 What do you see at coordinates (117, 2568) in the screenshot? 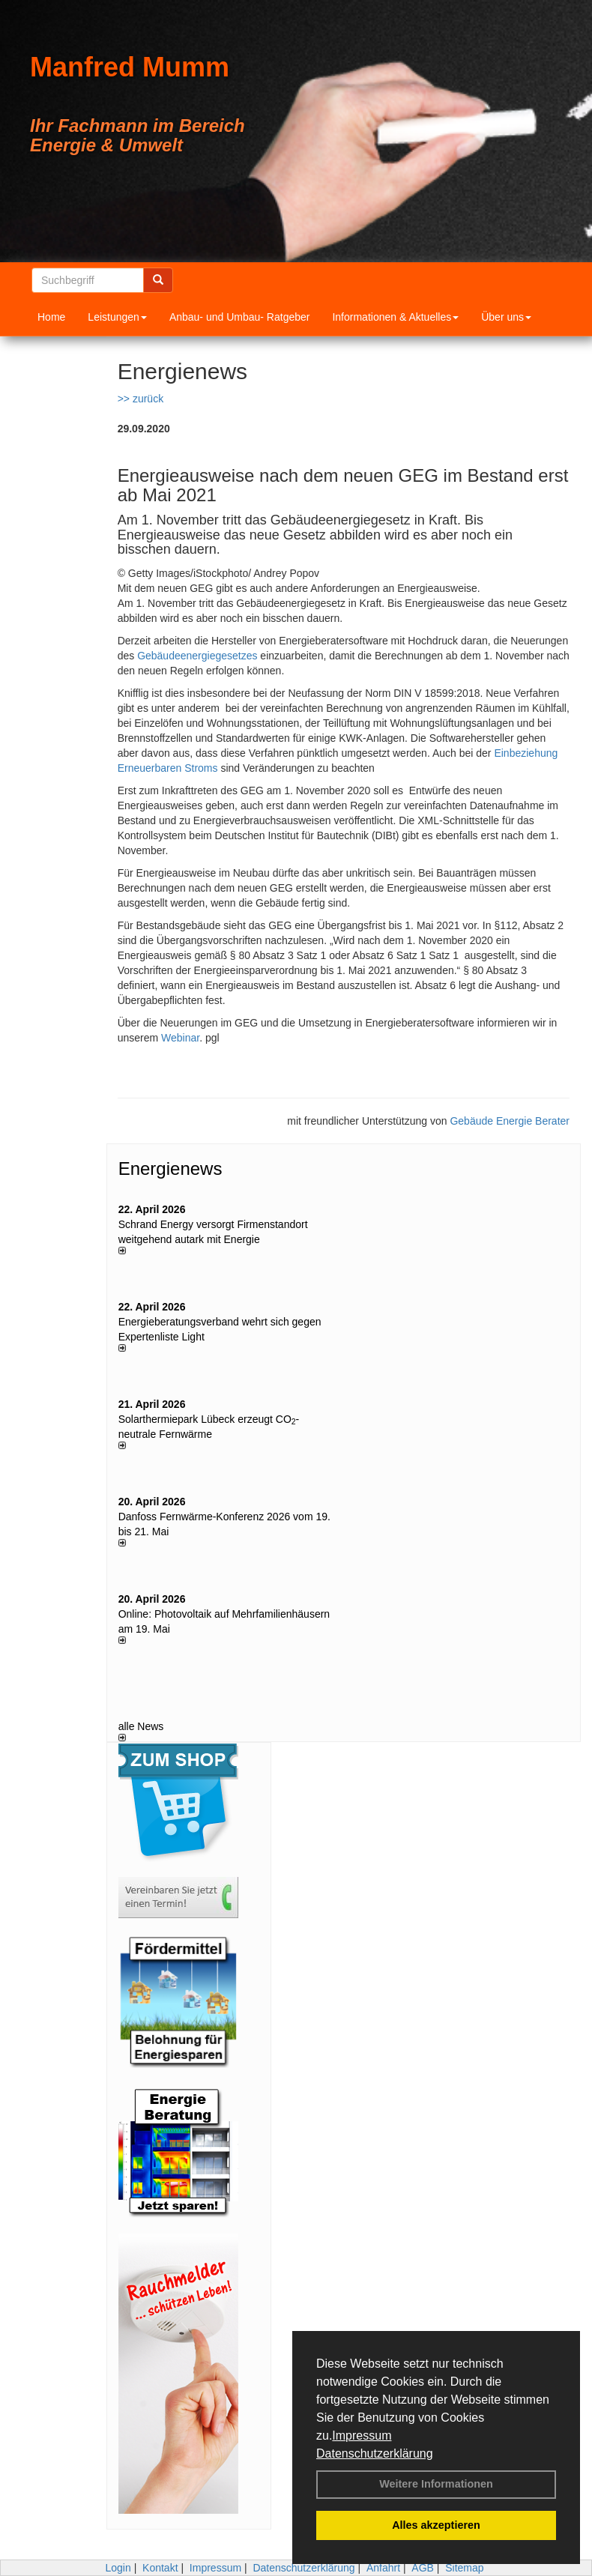
I see `Login` at bounding box center [117, 2568].